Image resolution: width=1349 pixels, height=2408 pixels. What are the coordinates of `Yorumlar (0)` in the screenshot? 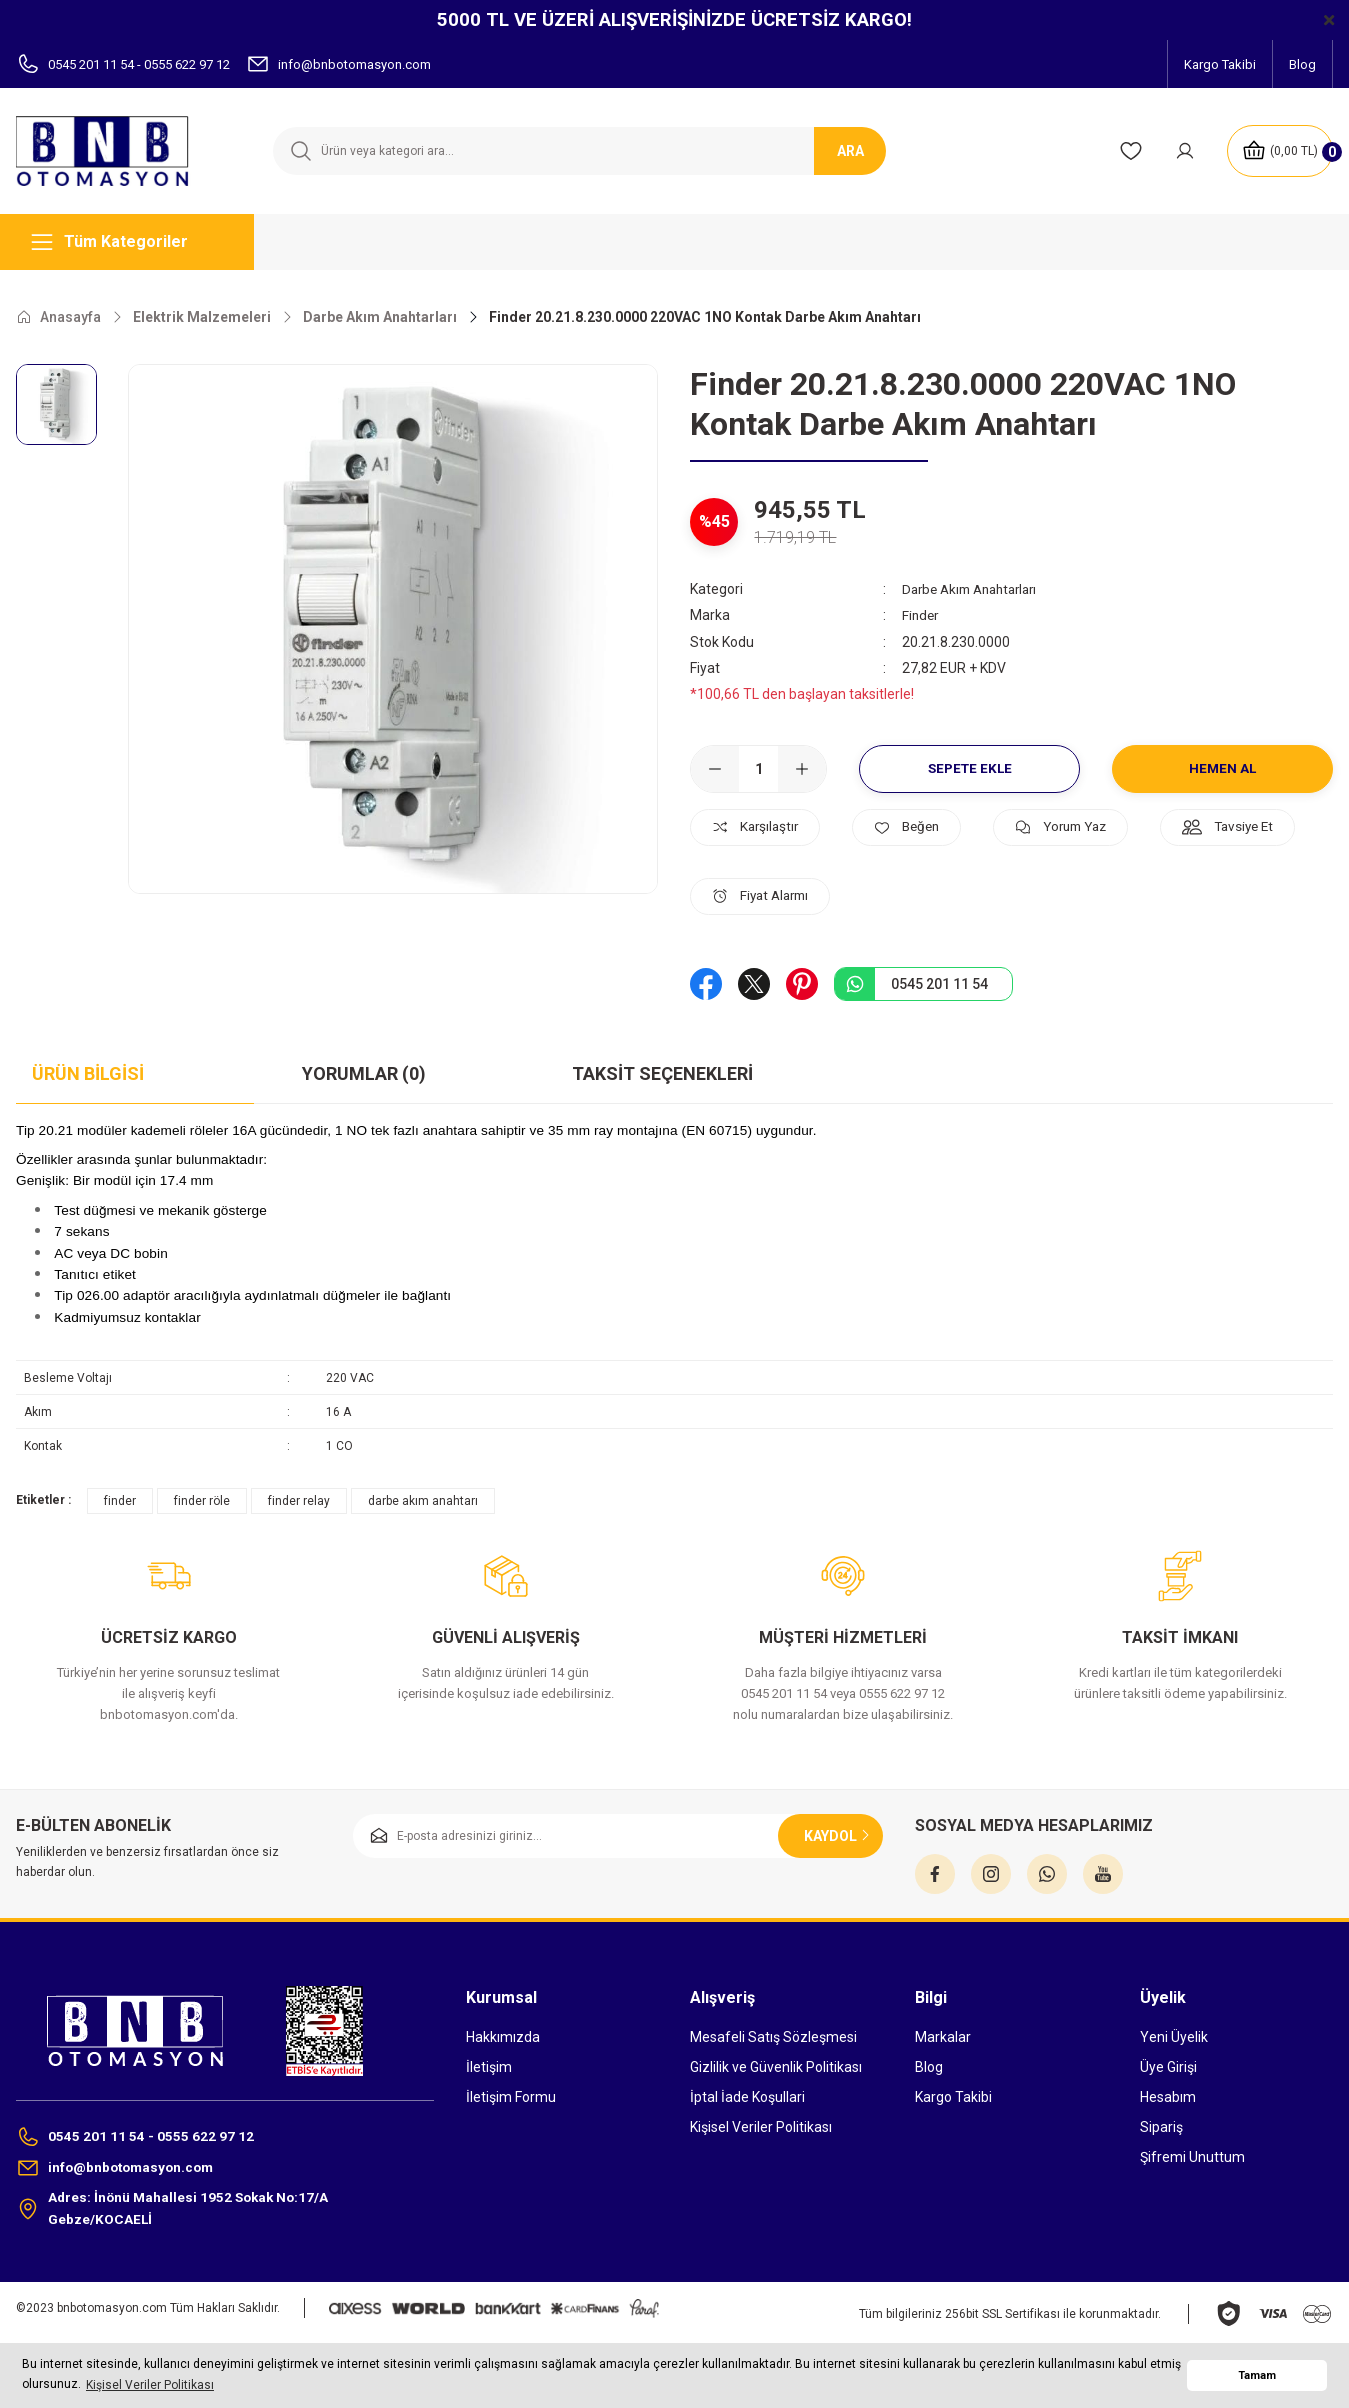 It's located at (364, 1072).